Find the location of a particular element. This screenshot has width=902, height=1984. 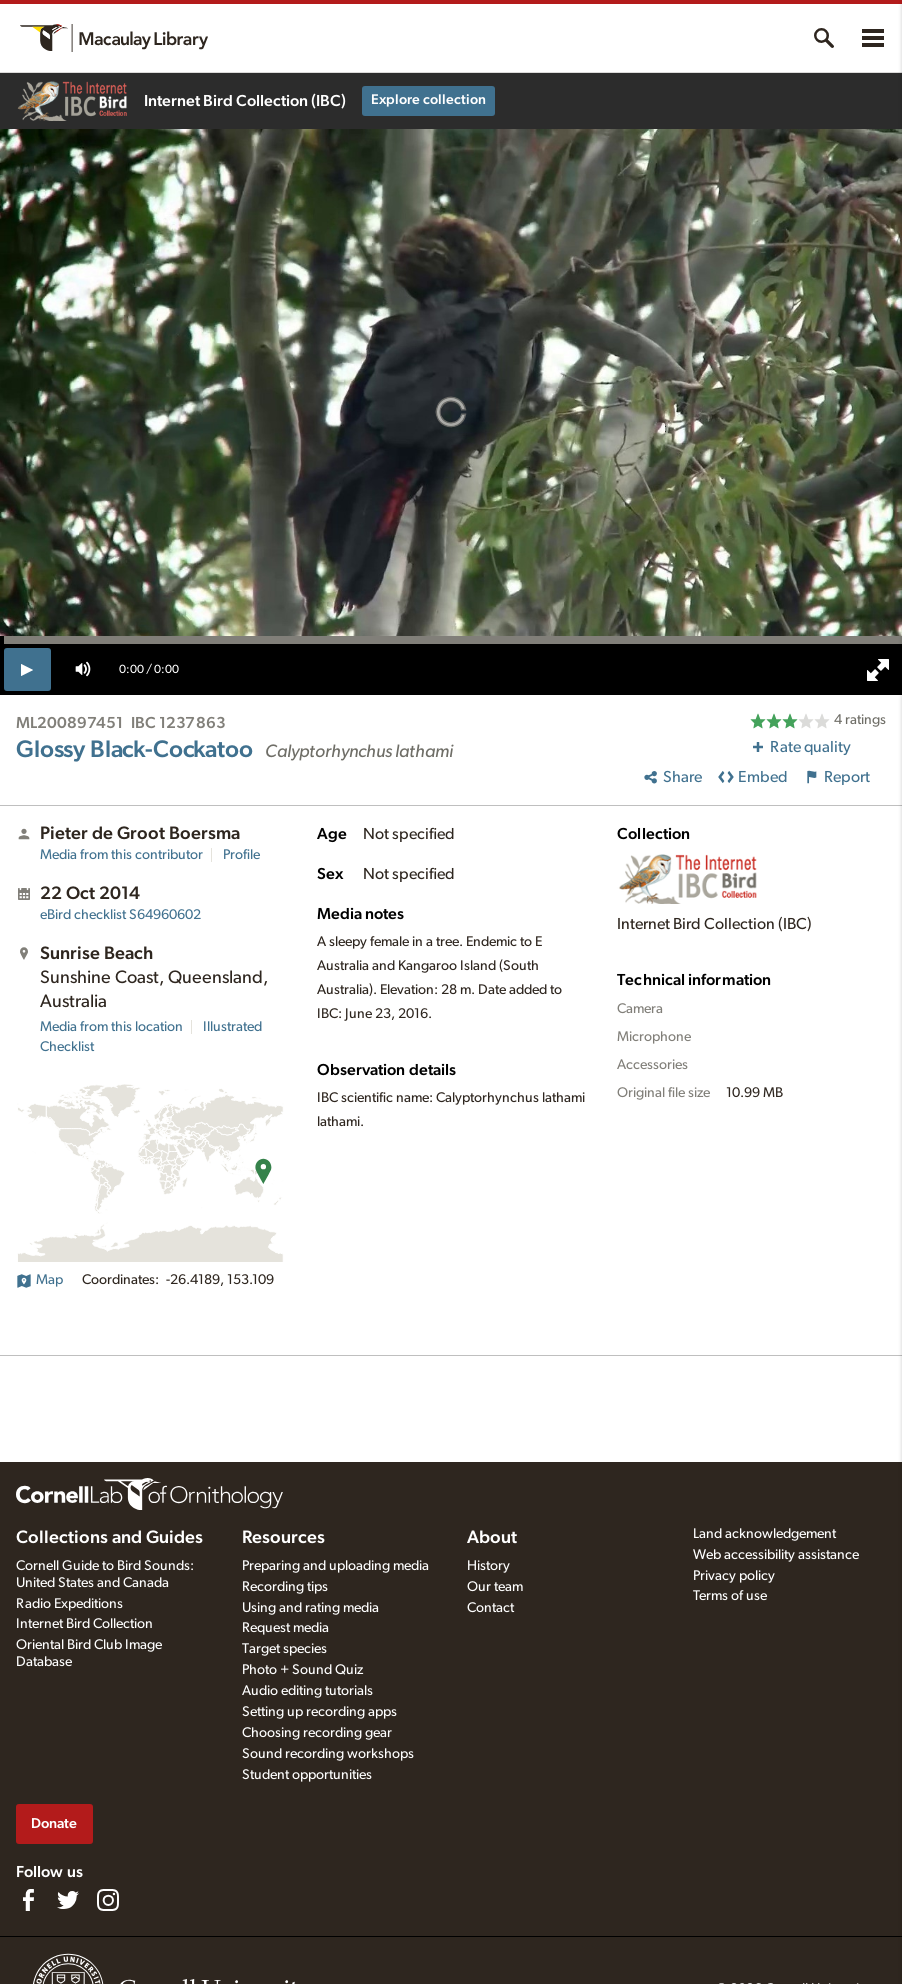

Media from this contributor is located at coordinates (121, 855).